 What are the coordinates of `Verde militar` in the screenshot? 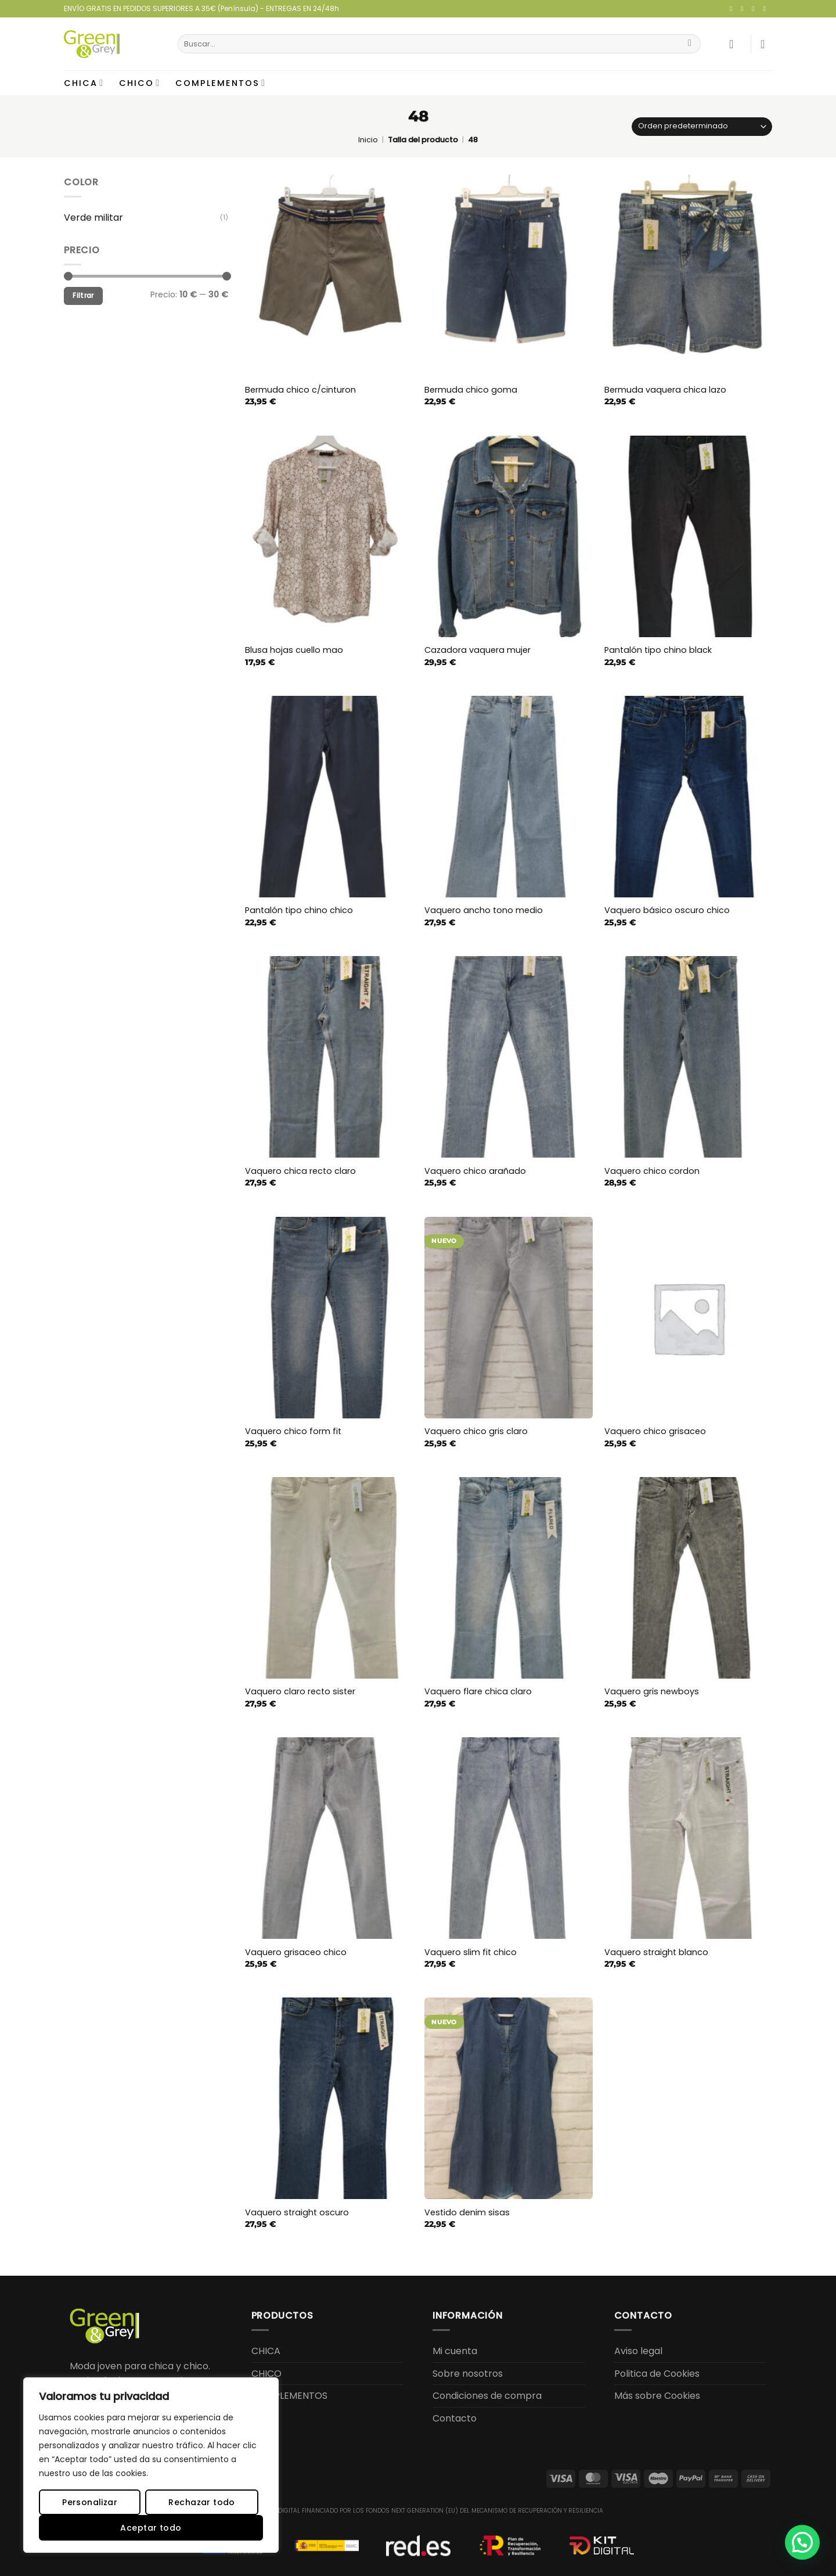 It's located at (93, 217).